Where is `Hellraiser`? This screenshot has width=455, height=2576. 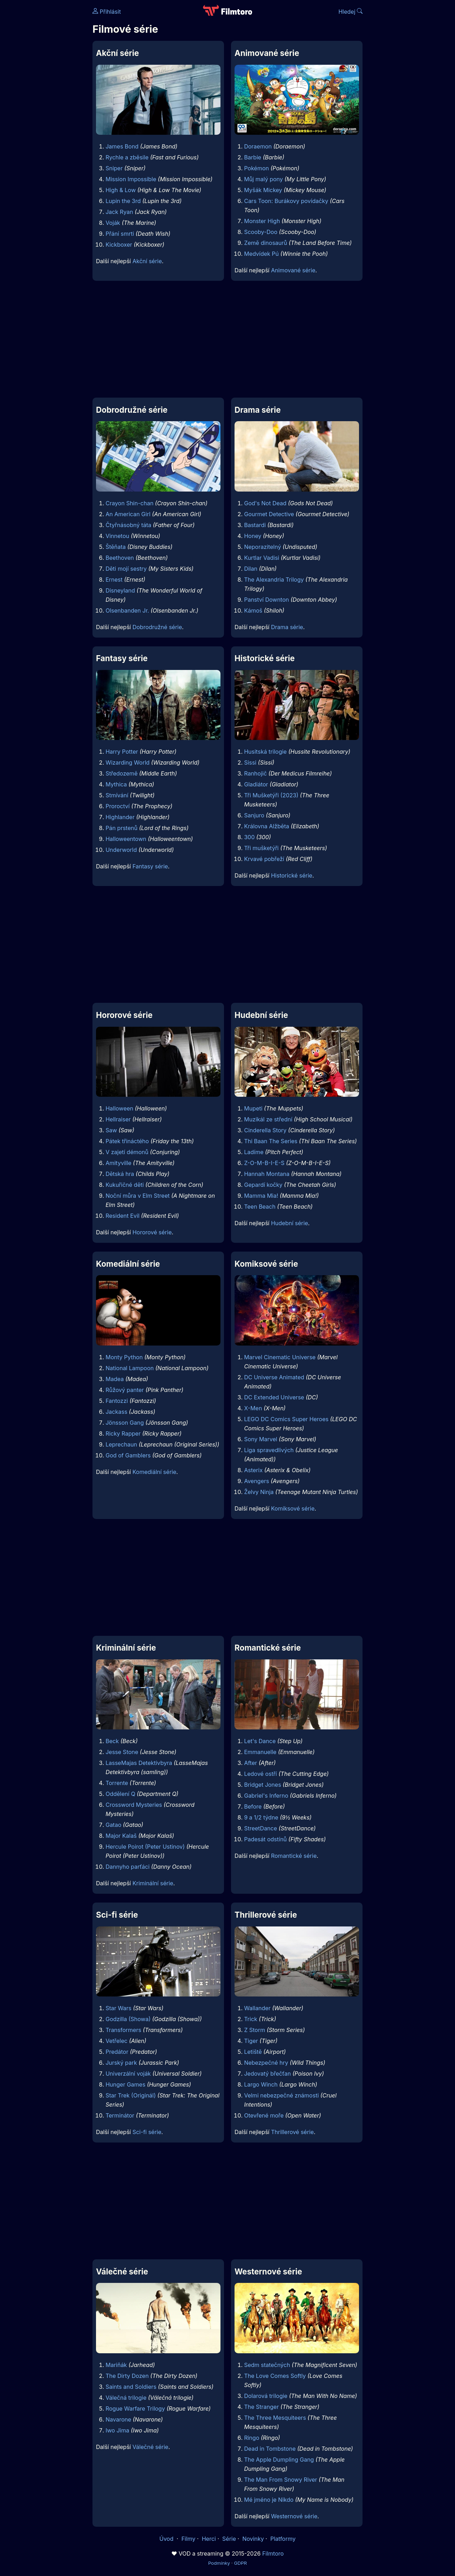 Hellraiser is located at coordinates (118, 1119).